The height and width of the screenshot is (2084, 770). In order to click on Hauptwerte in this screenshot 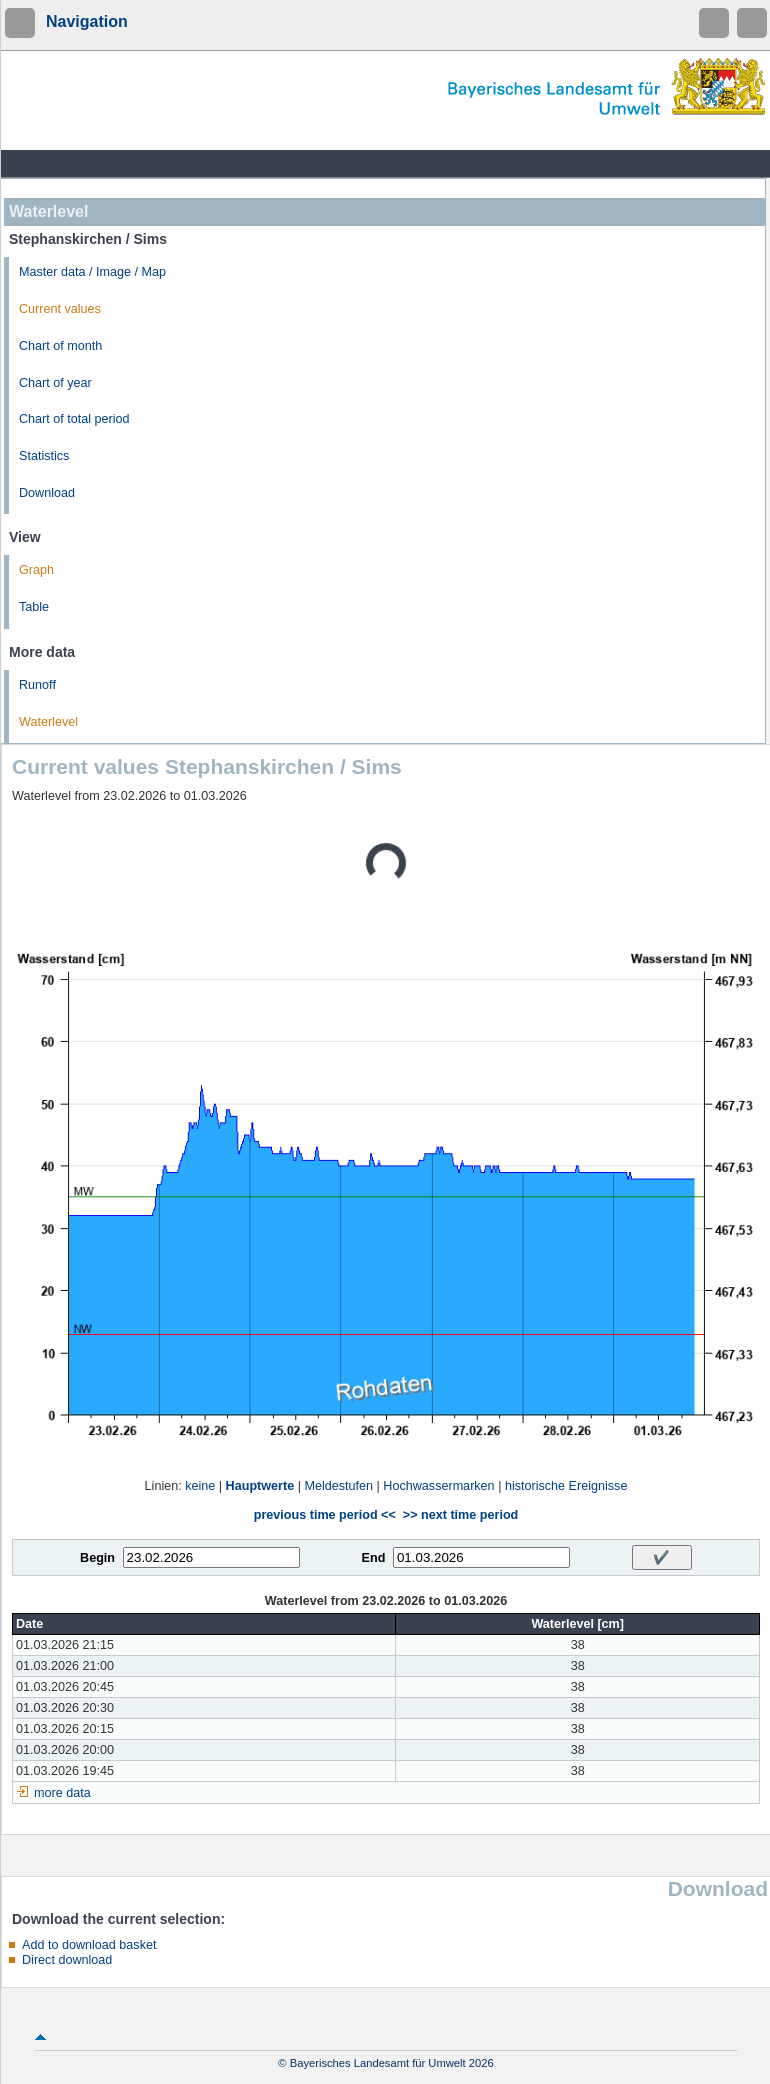, I will do `click(260, 1486)`.